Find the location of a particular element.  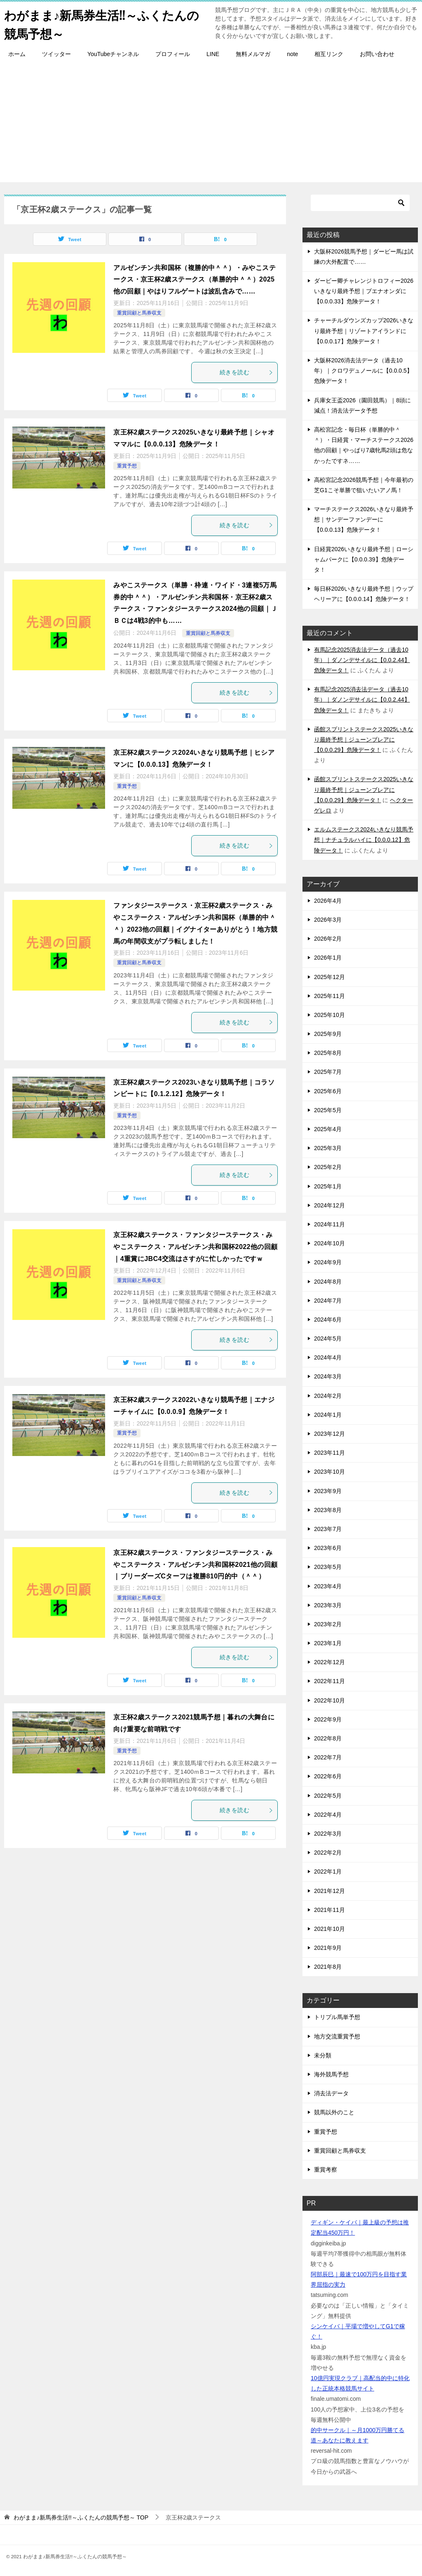

LINE is located at coordinates (212, 53).